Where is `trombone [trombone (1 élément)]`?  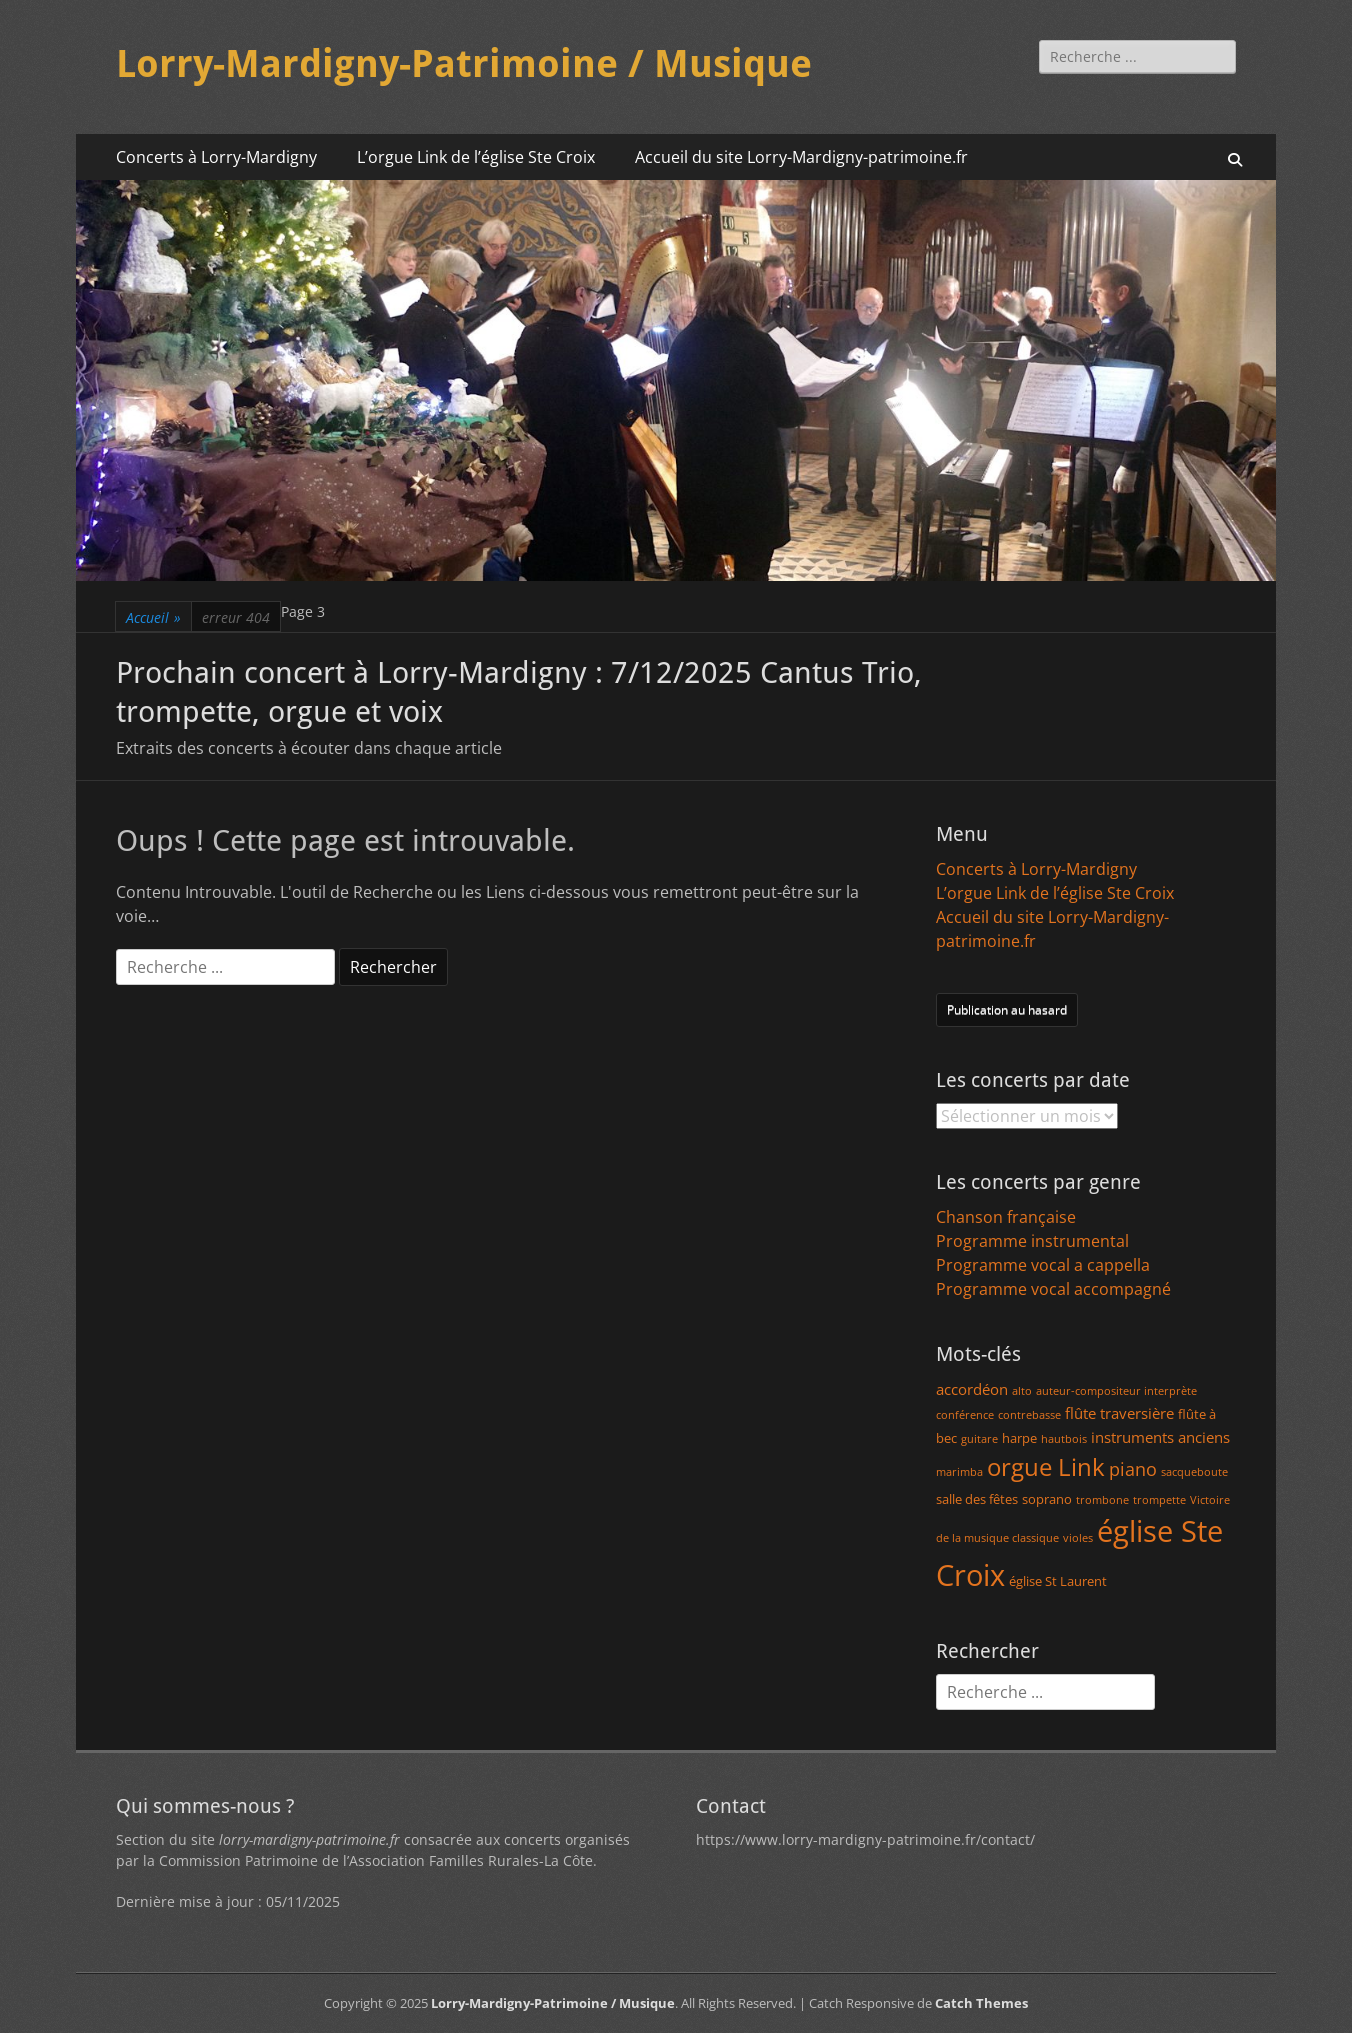 trombone [trombone (1 élément)] is located at coordinates (1102, 1500).